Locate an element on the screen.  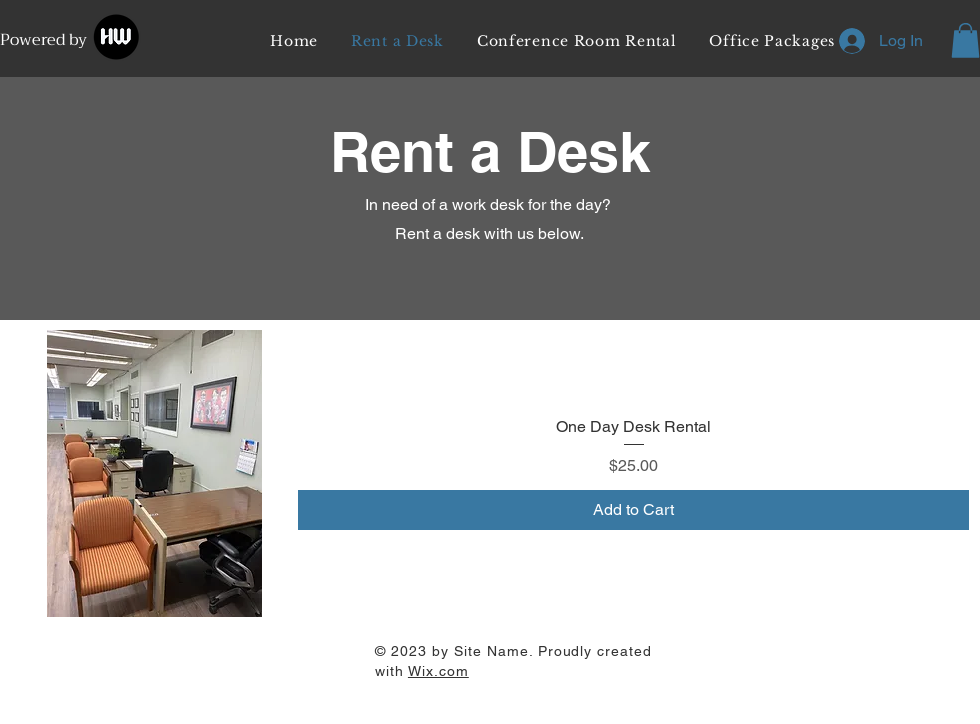
[Add to Cart] is located at coordinates (633, 510).